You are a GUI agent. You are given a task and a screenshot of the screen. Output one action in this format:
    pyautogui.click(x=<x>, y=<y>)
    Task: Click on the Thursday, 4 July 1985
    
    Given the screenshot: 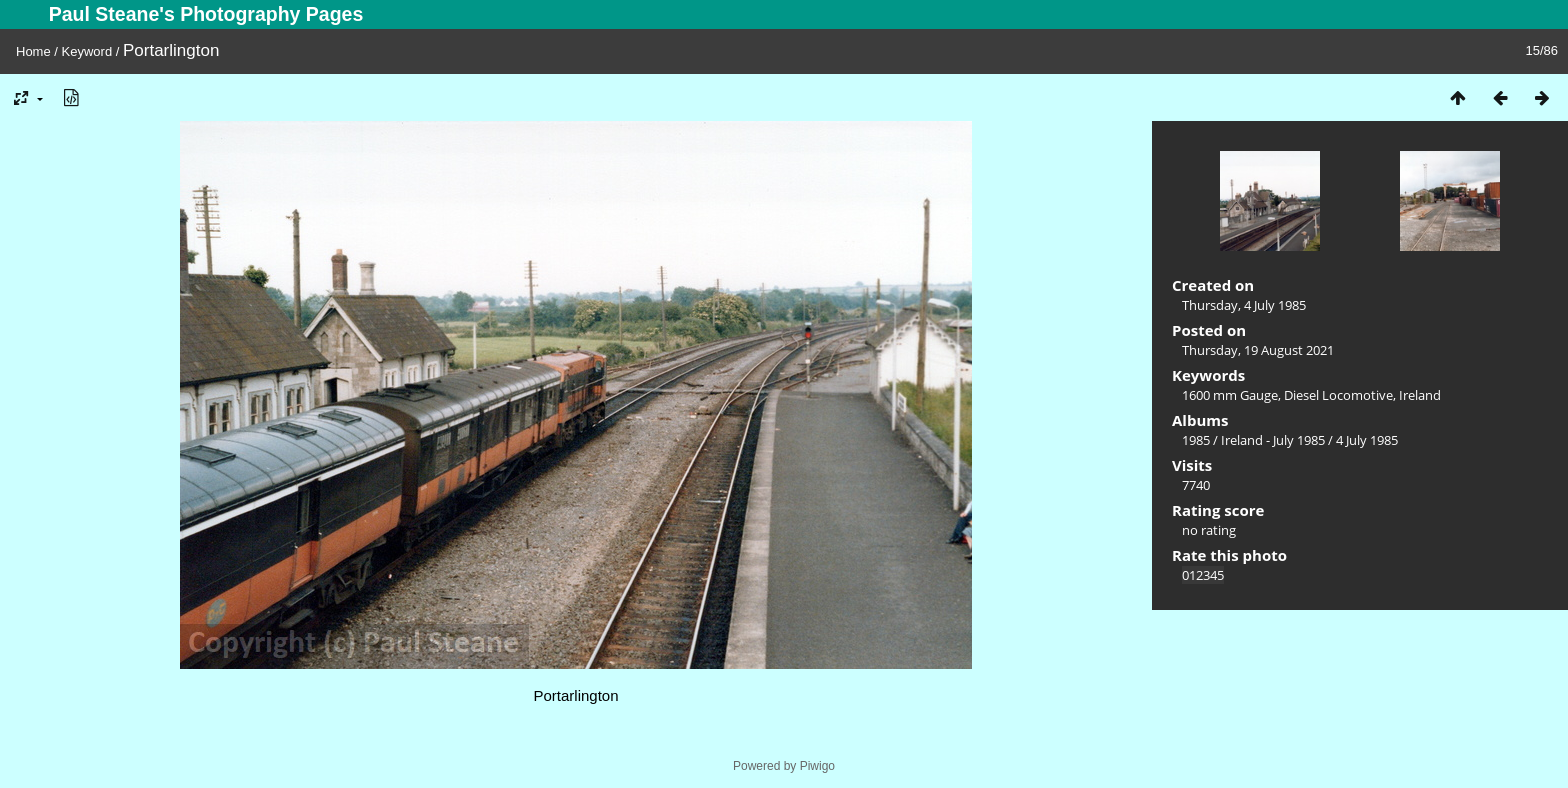 What is the action you would take?
    pyautogui.click(x=1244, y=305)
    